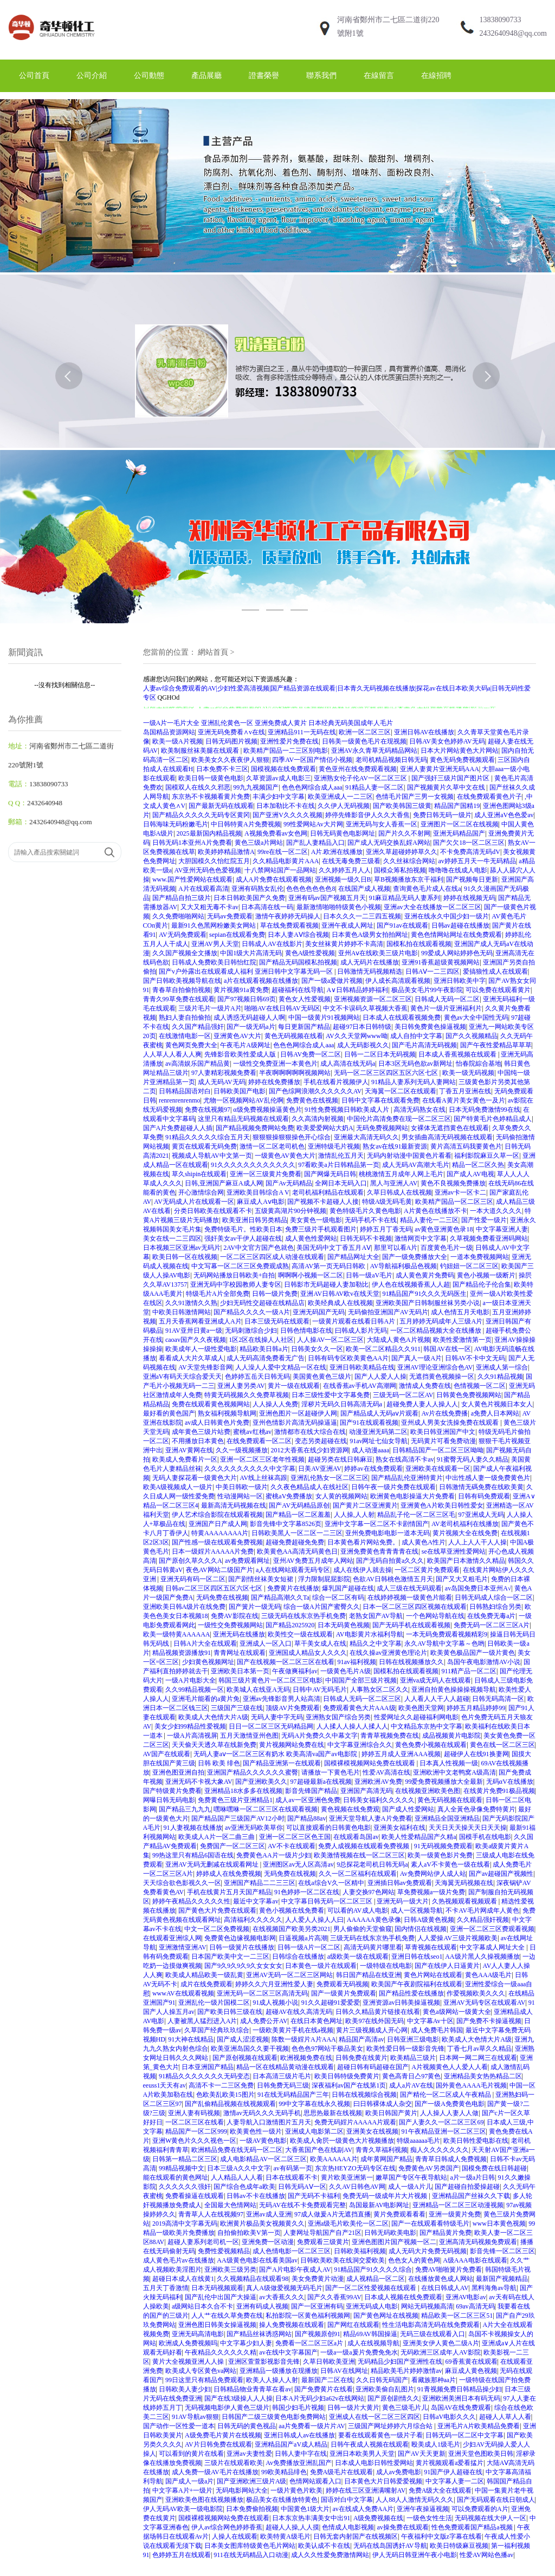  I want to click on 一级黄色AV黄色大片, so click(285, 1155).